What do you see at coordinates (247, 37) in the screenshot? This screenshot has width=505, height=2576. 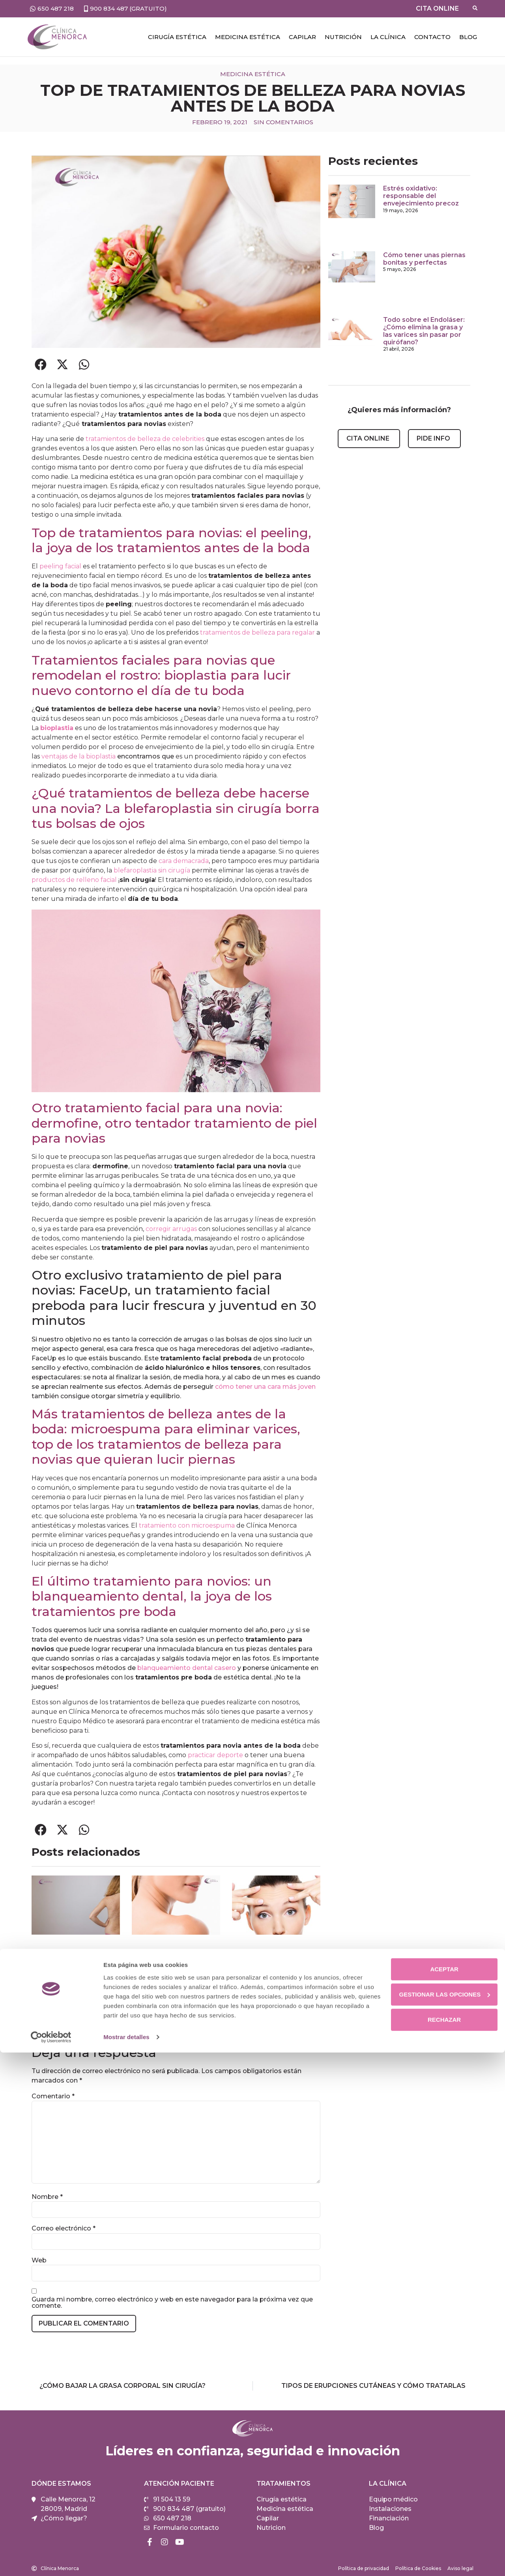 I see `Medicina estética` at bounding box center [247, 37].